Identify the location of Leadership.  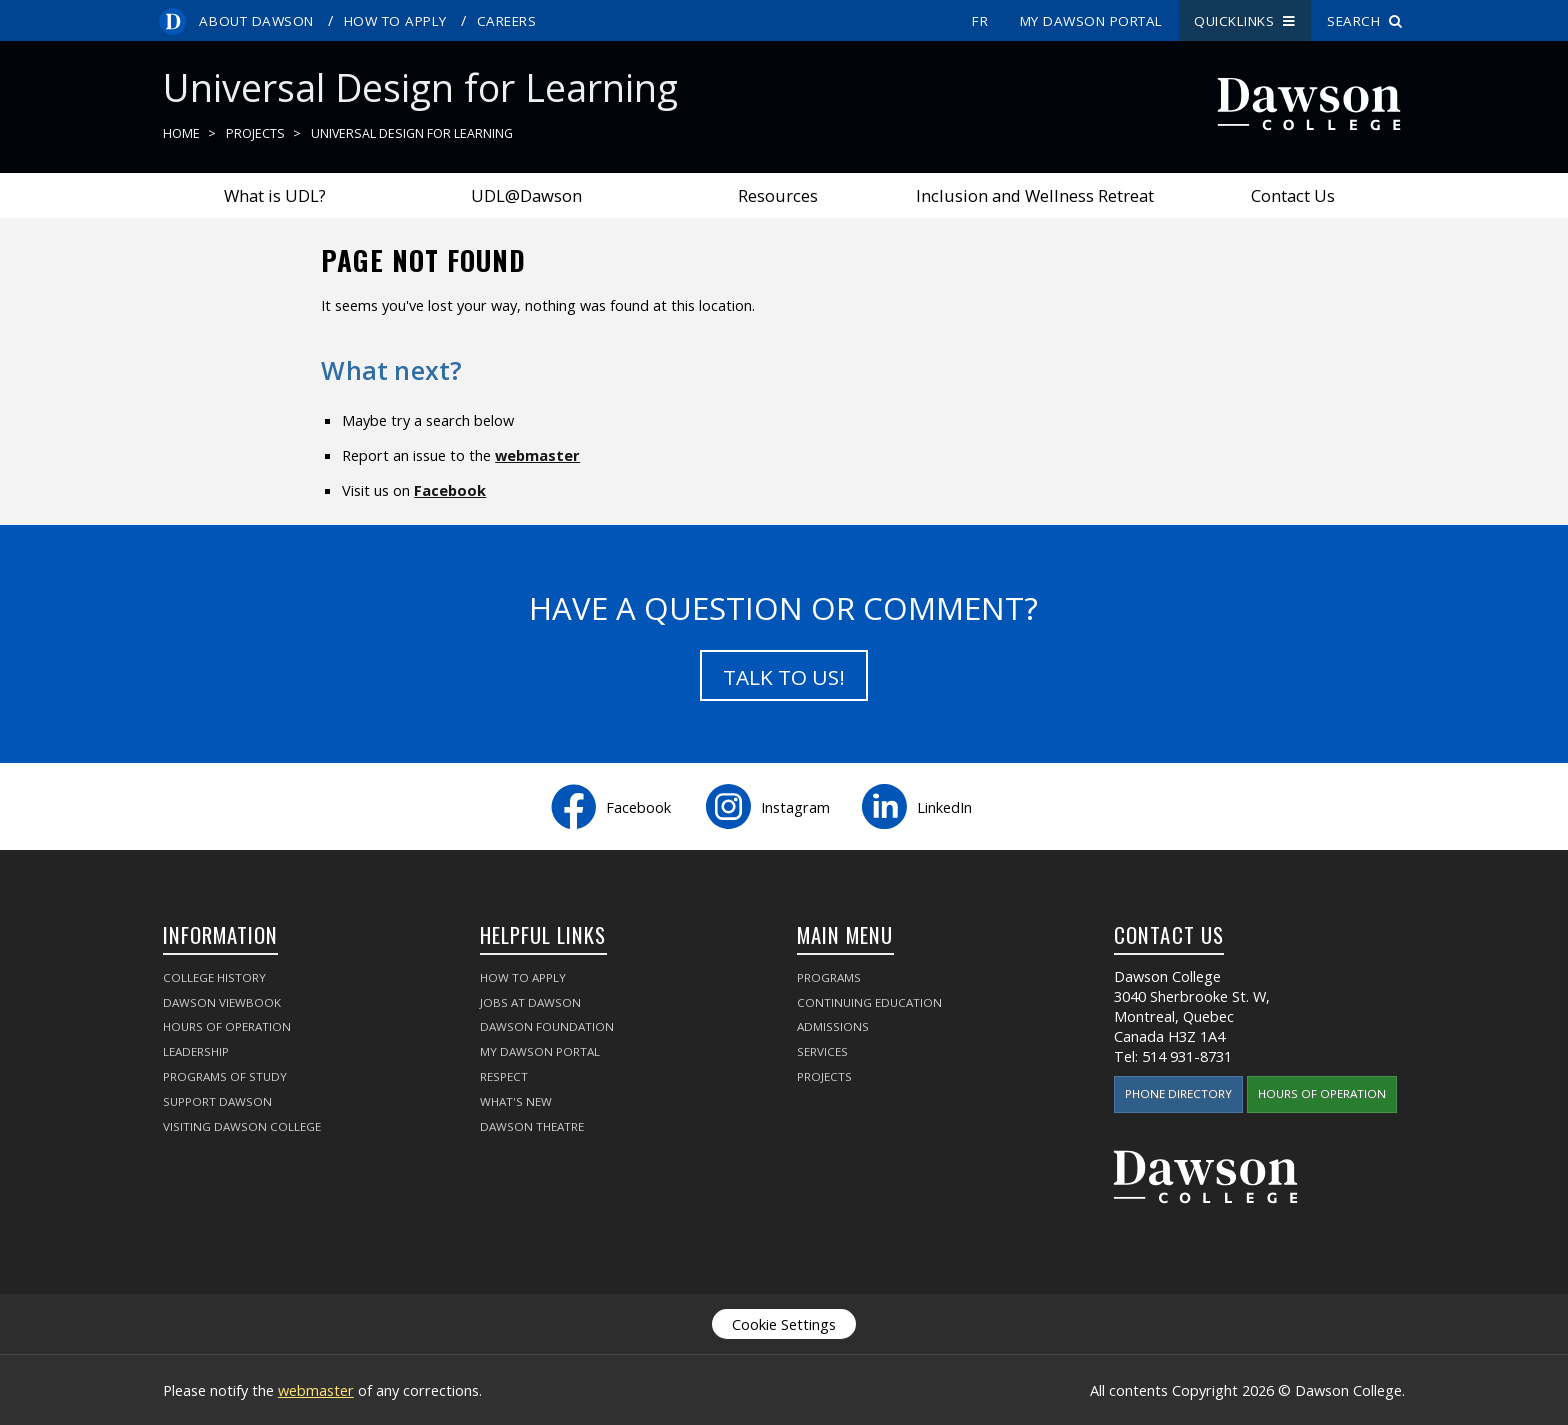
(196, 1051).